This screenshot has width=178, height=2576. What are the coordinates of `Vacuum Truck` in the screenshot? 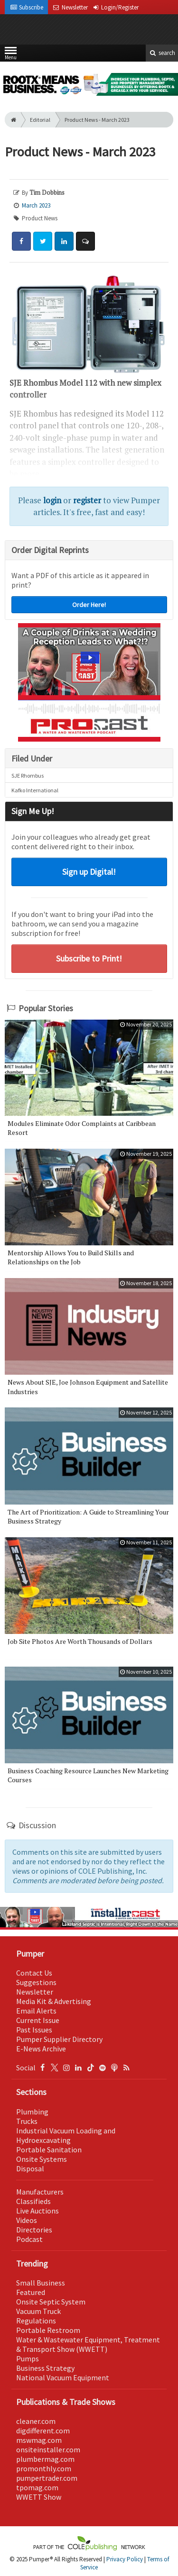 It's located at (38, 2311).